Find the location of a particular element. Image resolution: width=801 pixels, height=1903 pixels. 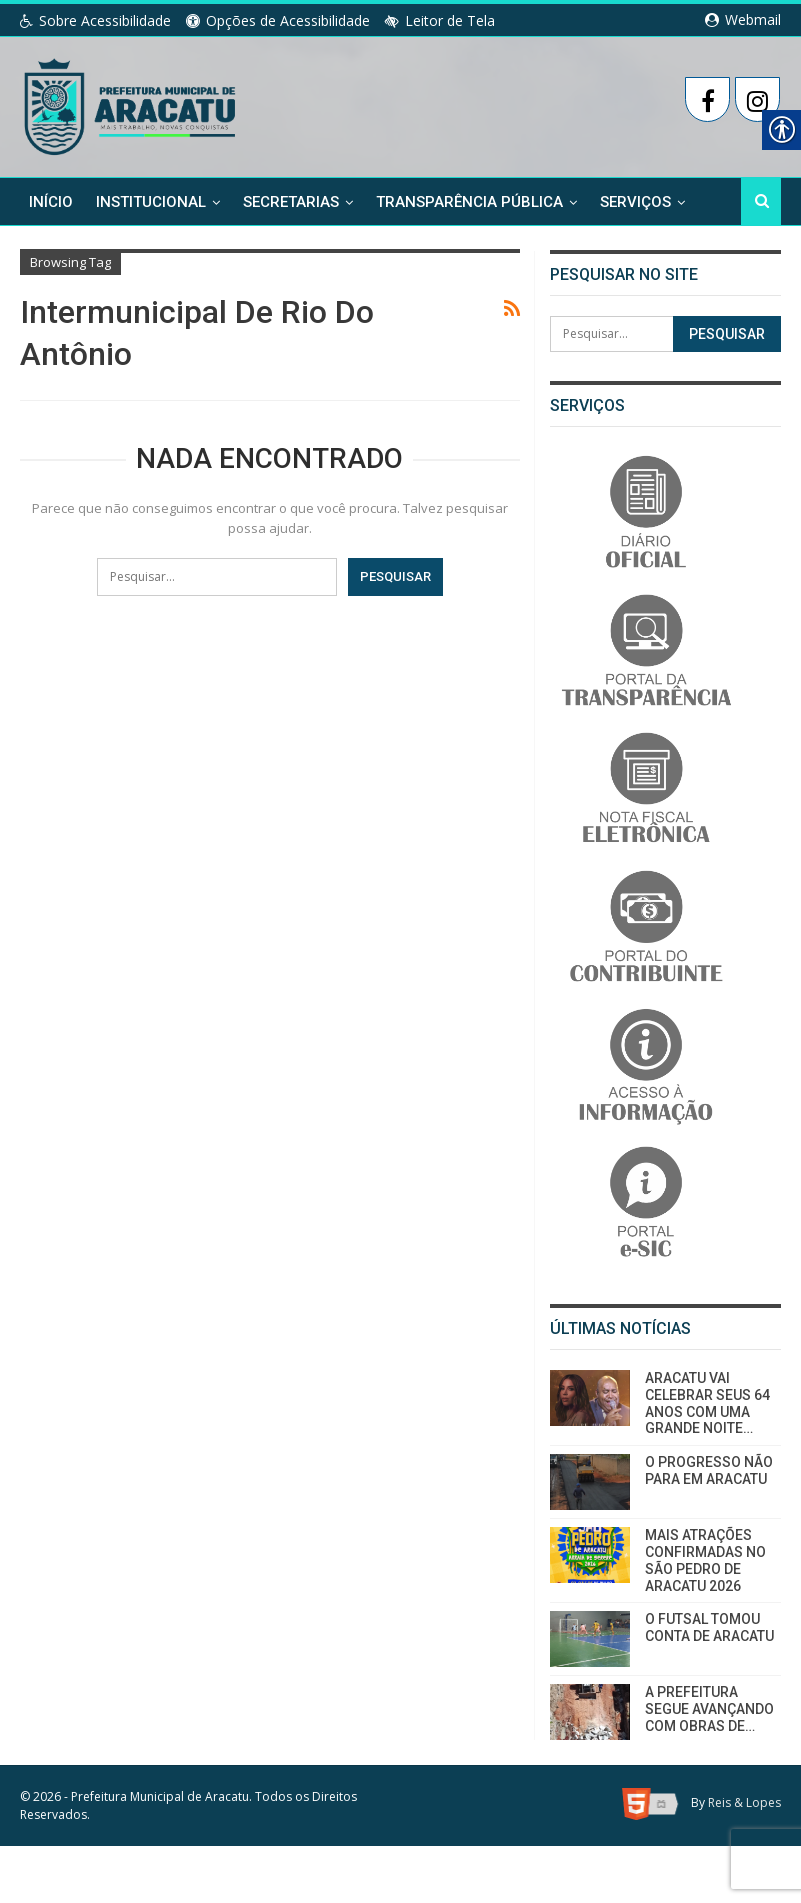

Transparência Pública [link] is located at coordinates (469, 201).